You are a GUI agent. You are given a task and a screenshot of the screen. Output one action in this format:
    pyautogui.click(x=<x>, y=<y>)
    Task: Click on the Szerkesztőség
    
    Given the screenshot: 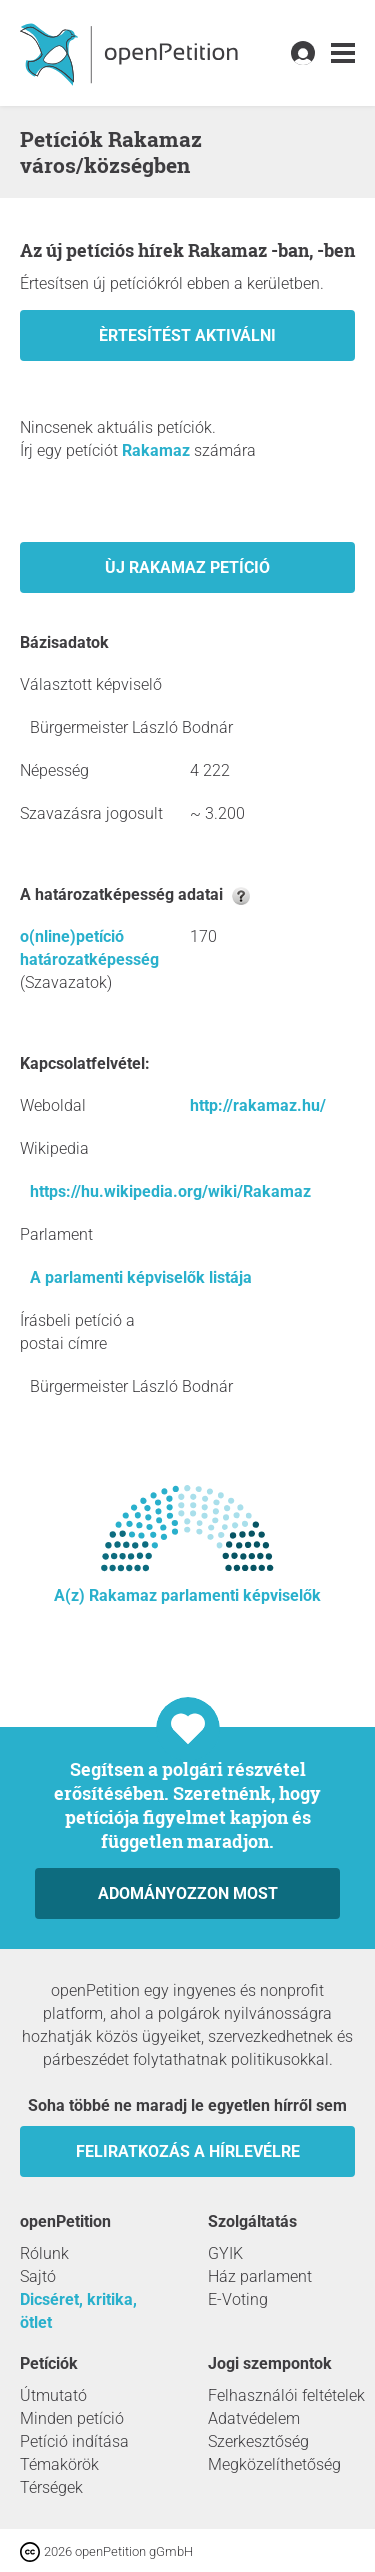 What is the action you would take?
    pyautogui.click(x=258, y=2441)
    